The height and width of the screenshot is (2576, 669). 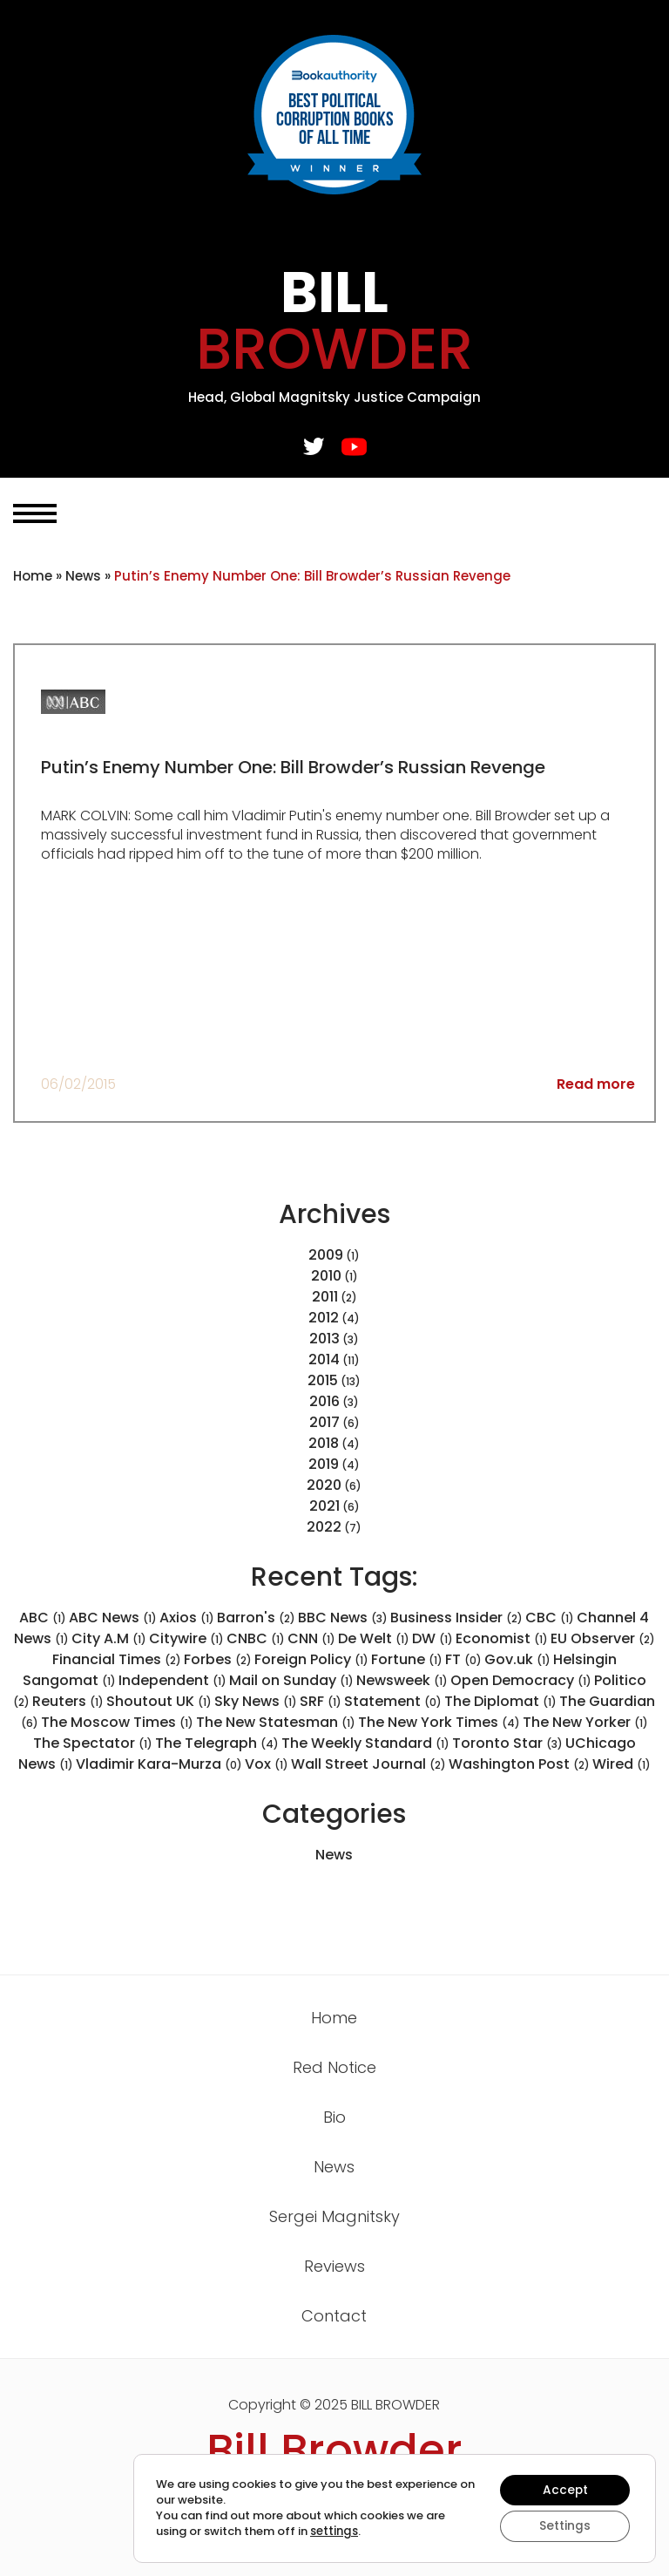 I want to click on Red Notice, so click(x=334, y=2067).